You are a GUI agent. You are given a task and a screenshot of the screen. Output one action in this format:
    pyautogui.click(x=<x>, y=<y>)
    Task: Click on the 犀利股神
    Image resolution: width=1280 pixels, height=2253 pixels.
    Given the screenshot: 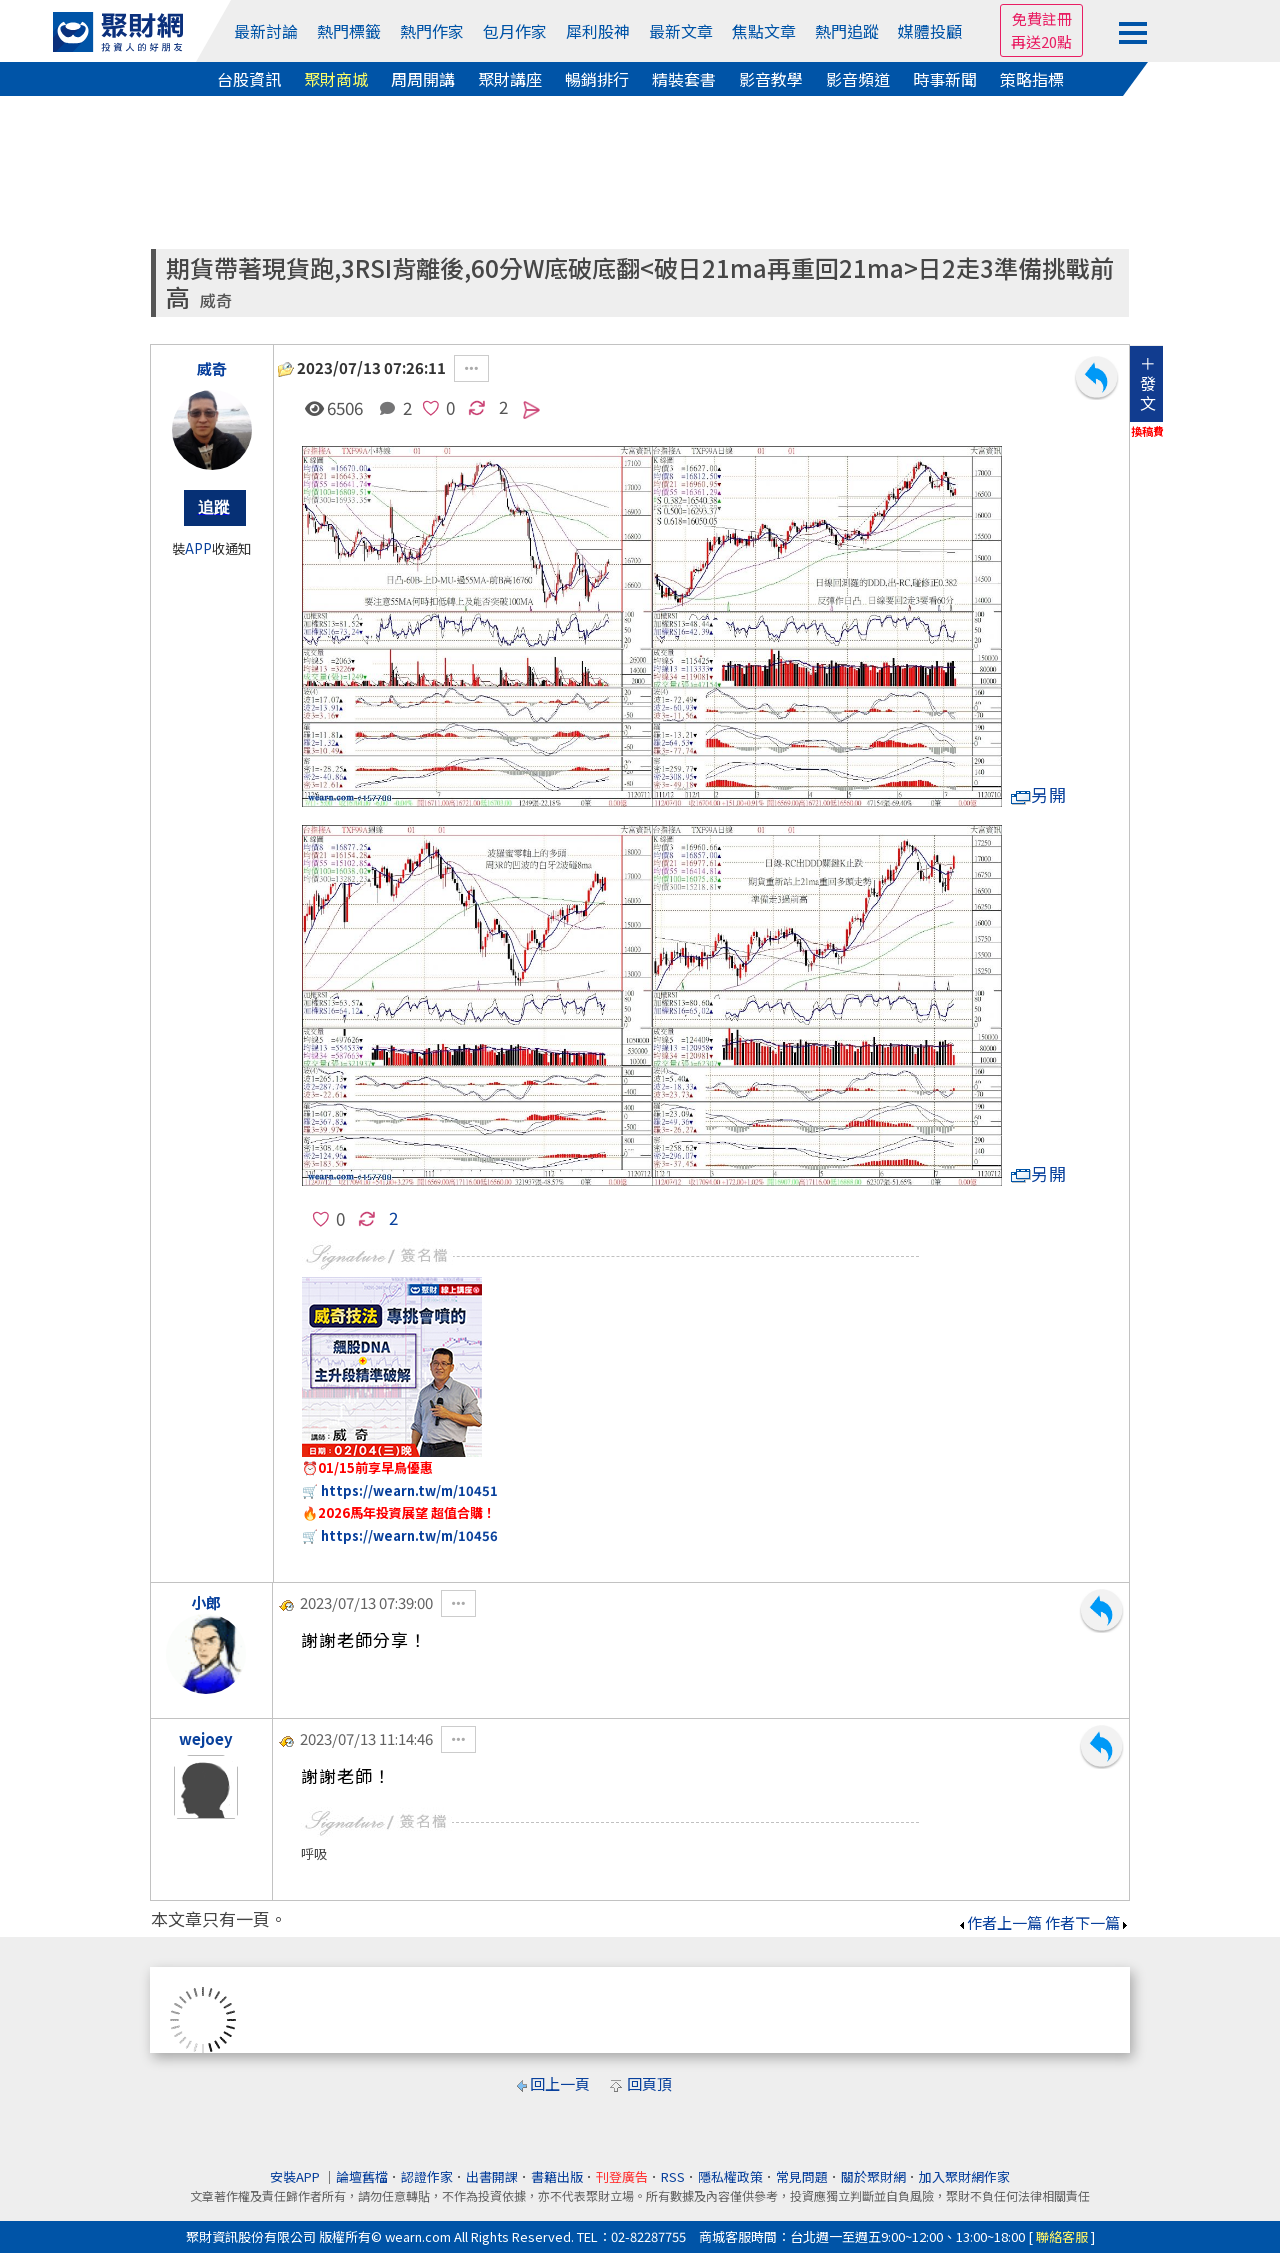 What is the action you would take?
    pyautogui.click(x=598, y=31)
    